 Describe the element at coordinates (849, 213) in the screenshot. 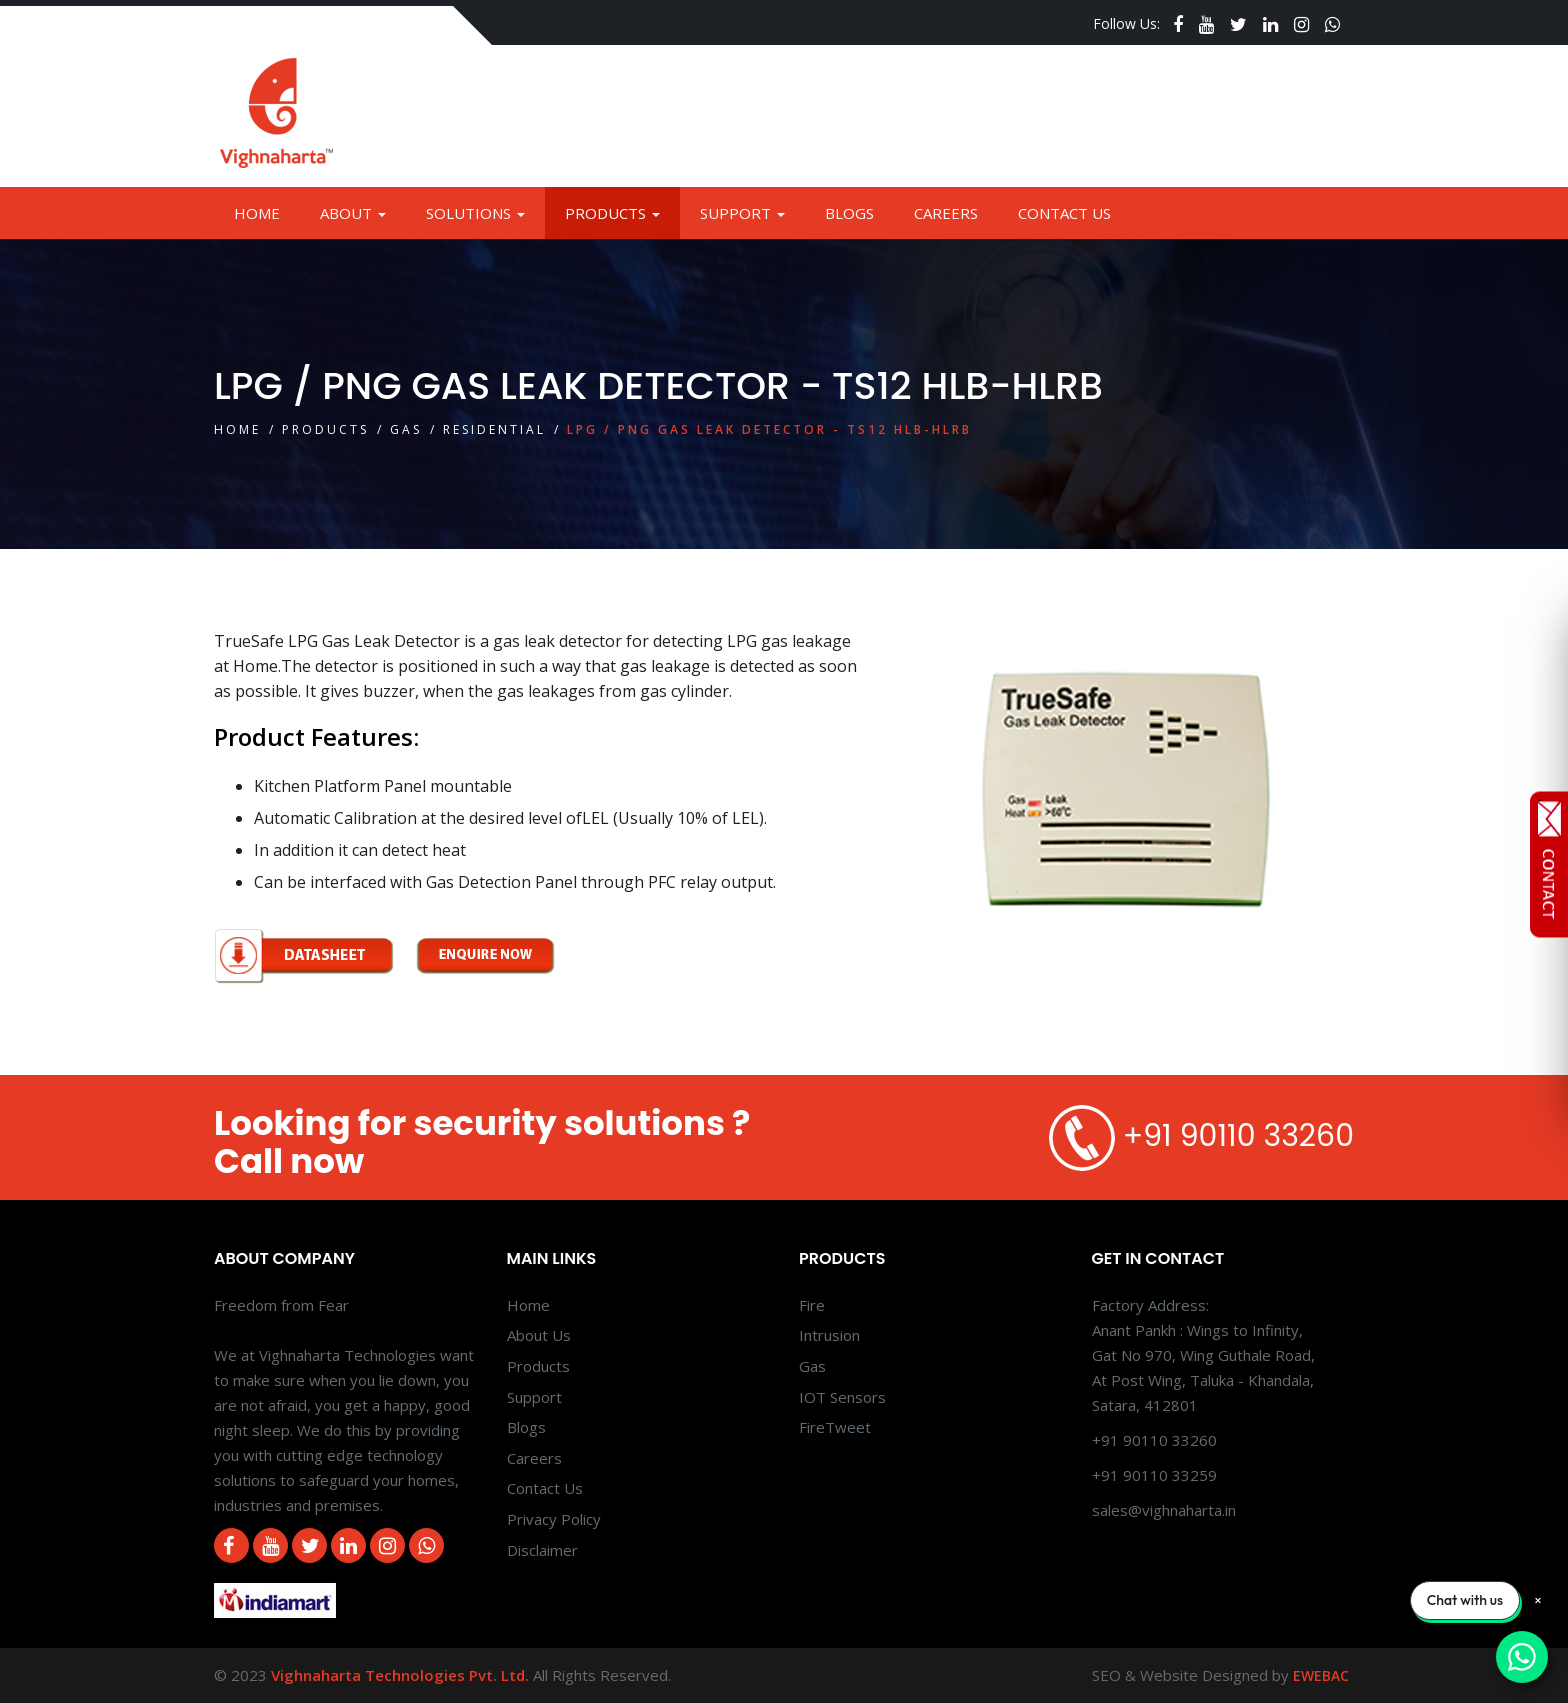

I see `Blogs` at that location.